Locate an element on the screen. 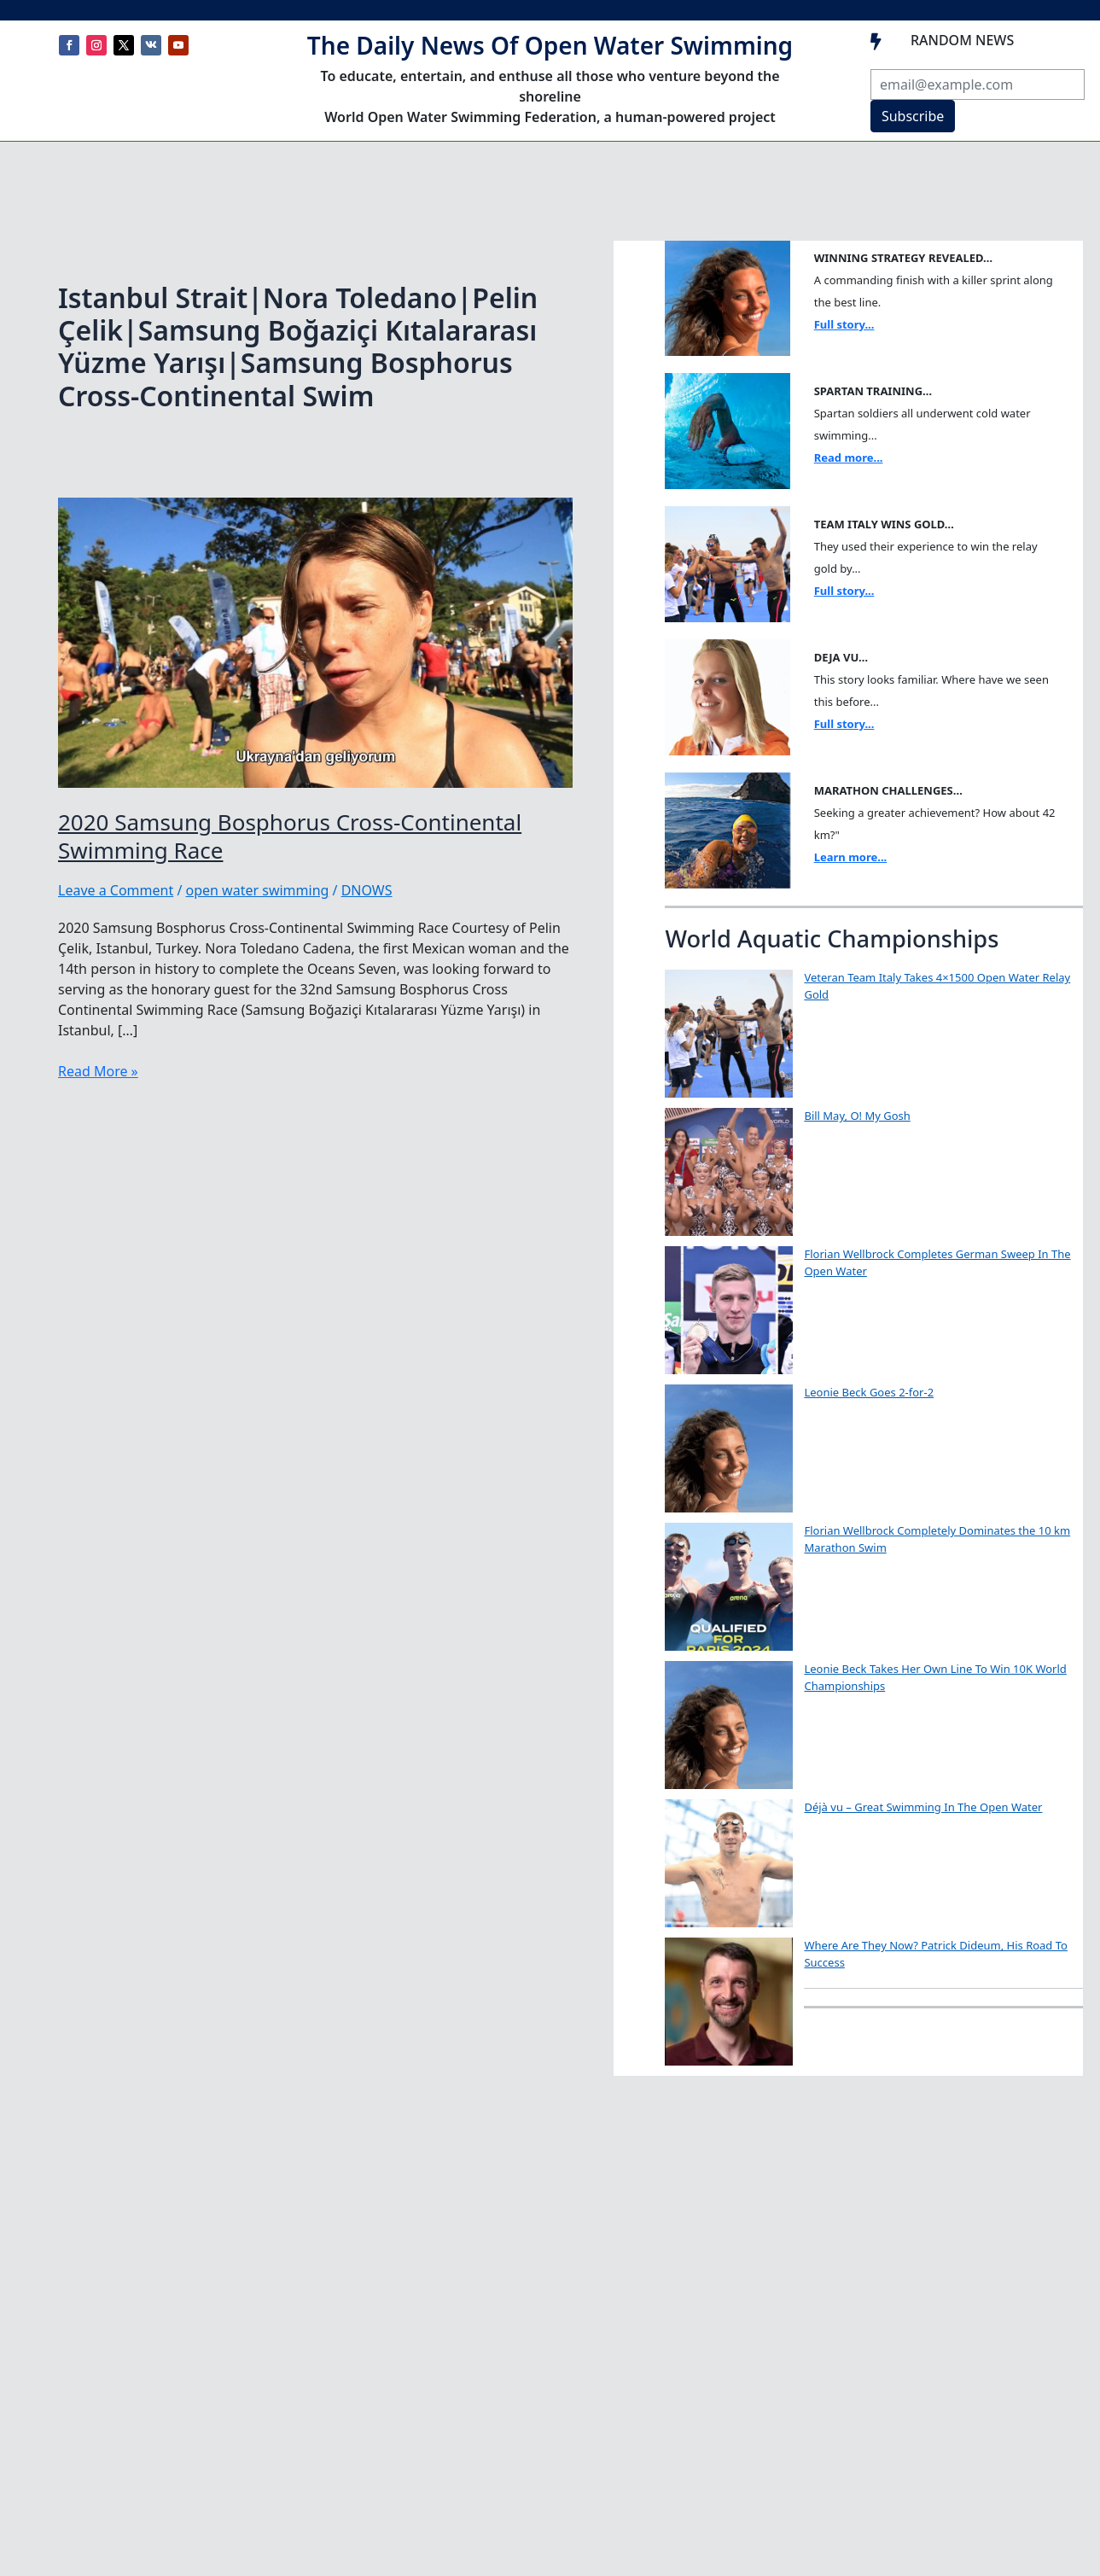 This screenshot has height=2576, width=1100. [Read: 2020 Samsung Bosphorus Cross-Continental Swimming Race] is located at coordinates (315, 641).